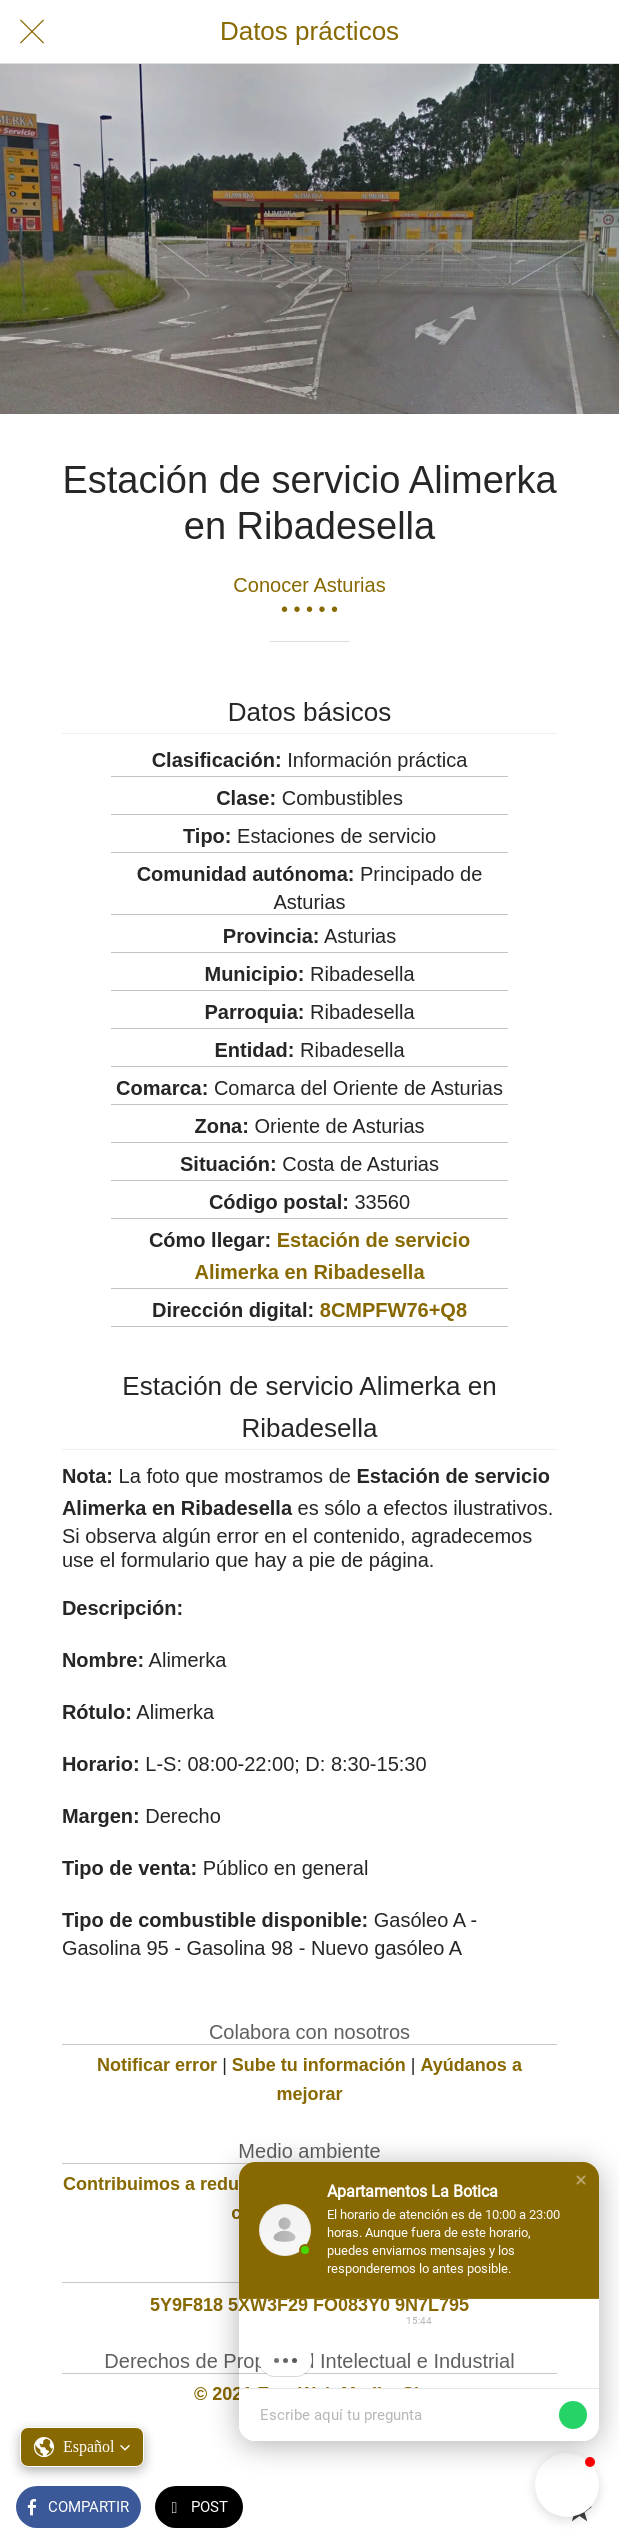 The image size is (619, 2537). Describe the element at coordinates (32, 32) in the screenshot. I see `[Cerrar]` at that location.